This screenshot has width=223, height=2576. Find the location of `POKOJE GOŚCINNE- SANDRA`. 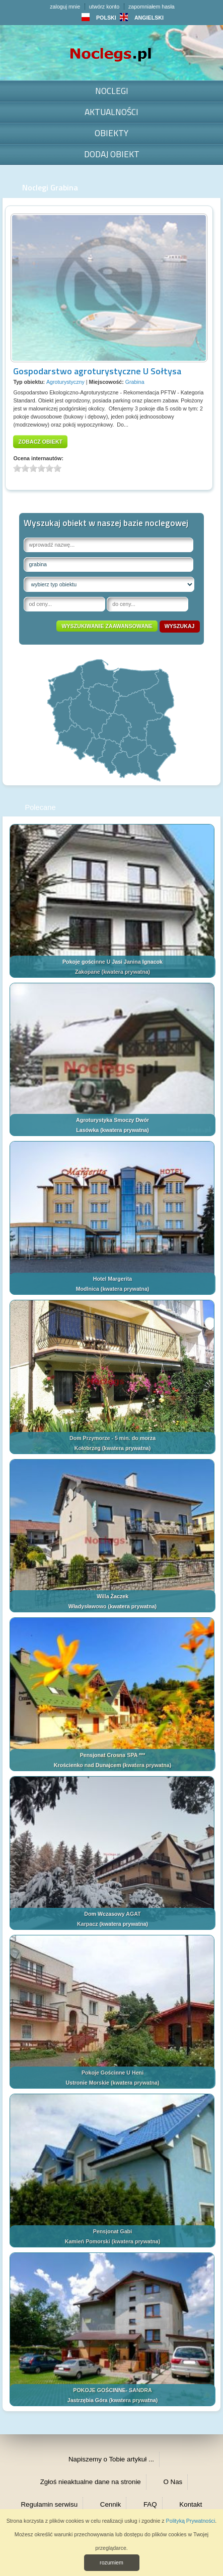

POKOJE GOŚCINNE- SANDRA is located at coordinates (112, 2390).